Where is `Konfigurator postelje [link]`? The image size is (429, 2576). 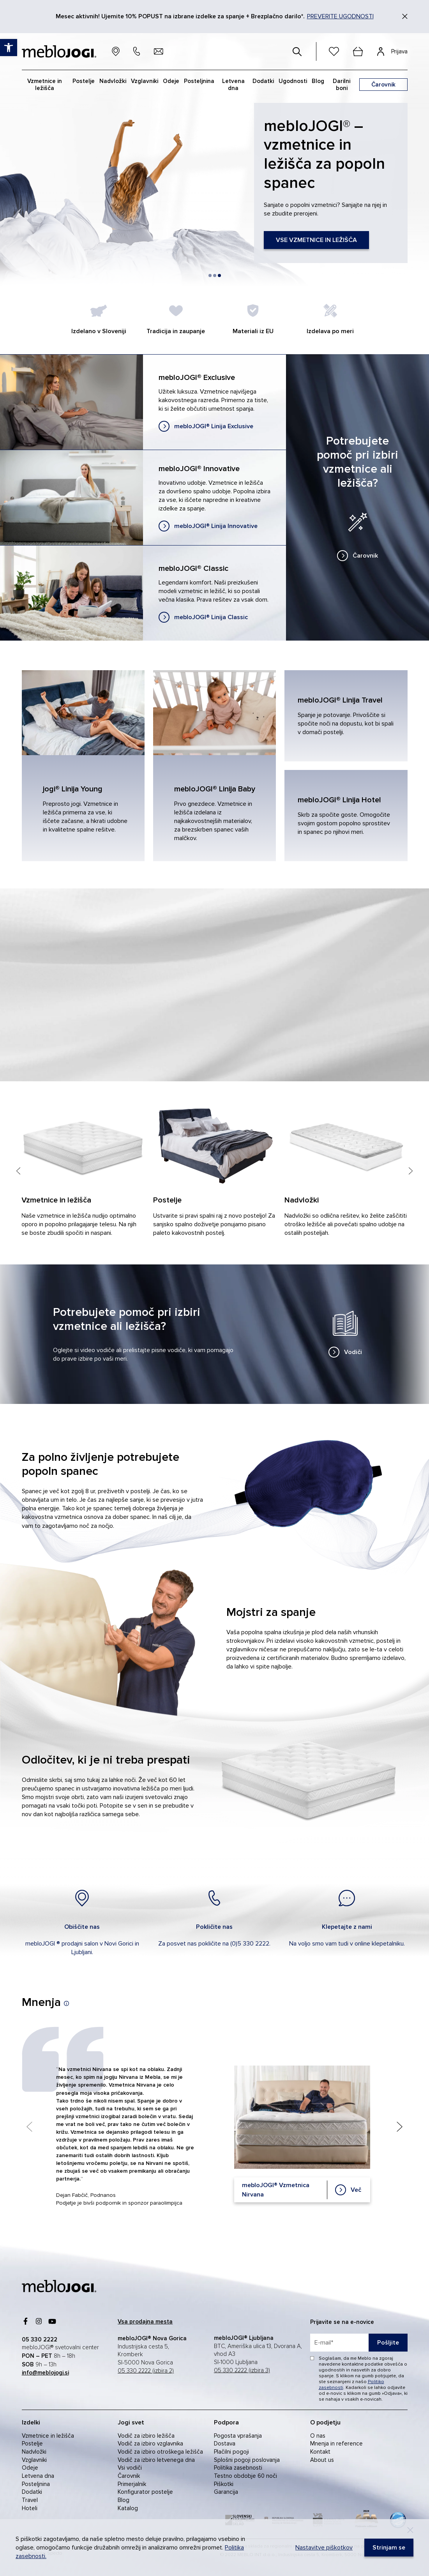
Konfigurator postelje [link] is located at coordinates (145, 2491).